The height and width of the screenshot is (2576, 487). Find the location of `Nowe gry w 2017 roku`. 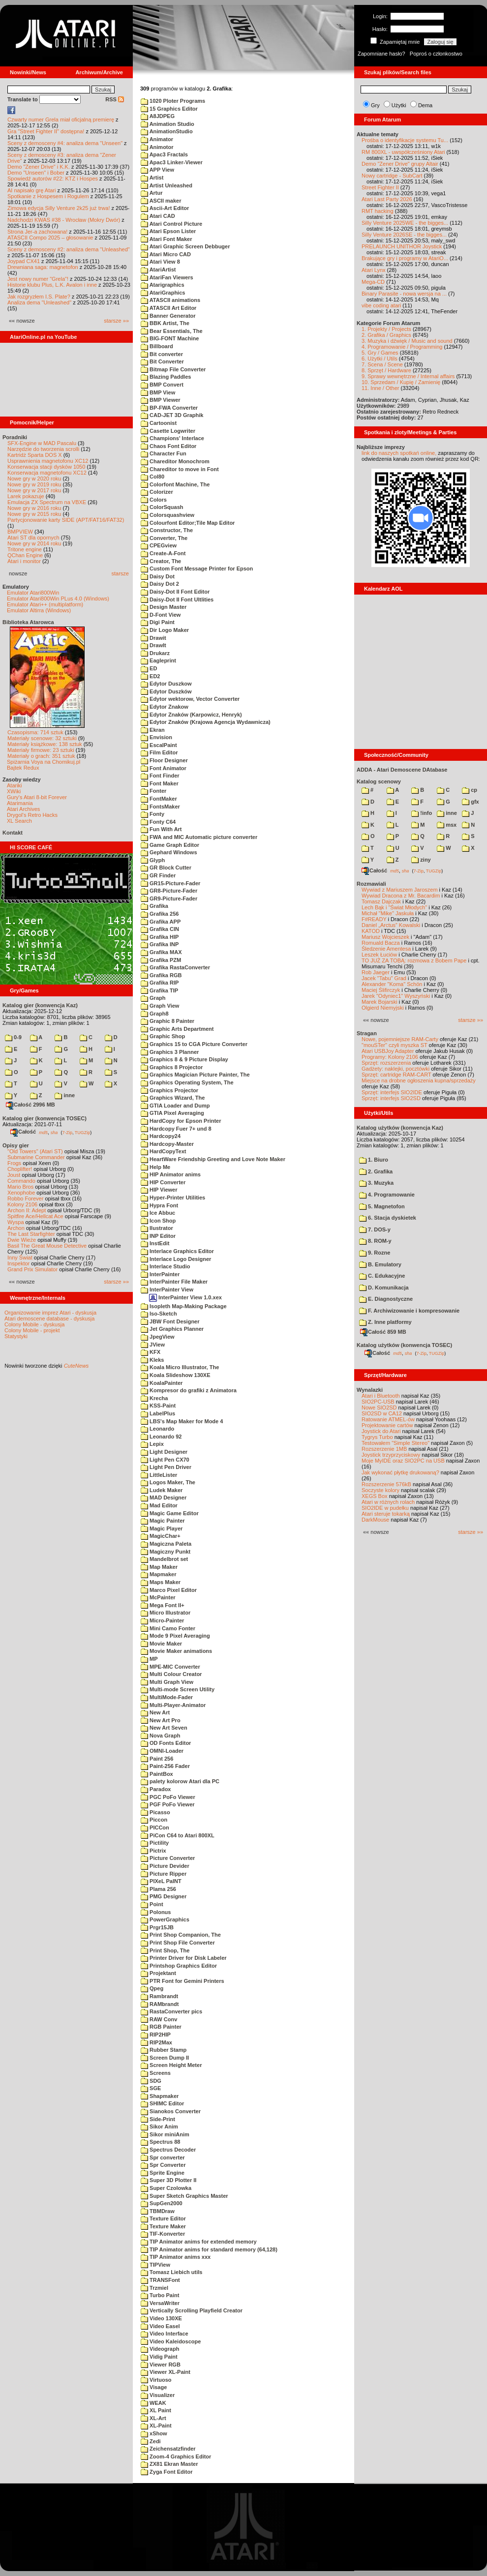

Nowe gry w 2017 roku is located at coordinates (34, 490).